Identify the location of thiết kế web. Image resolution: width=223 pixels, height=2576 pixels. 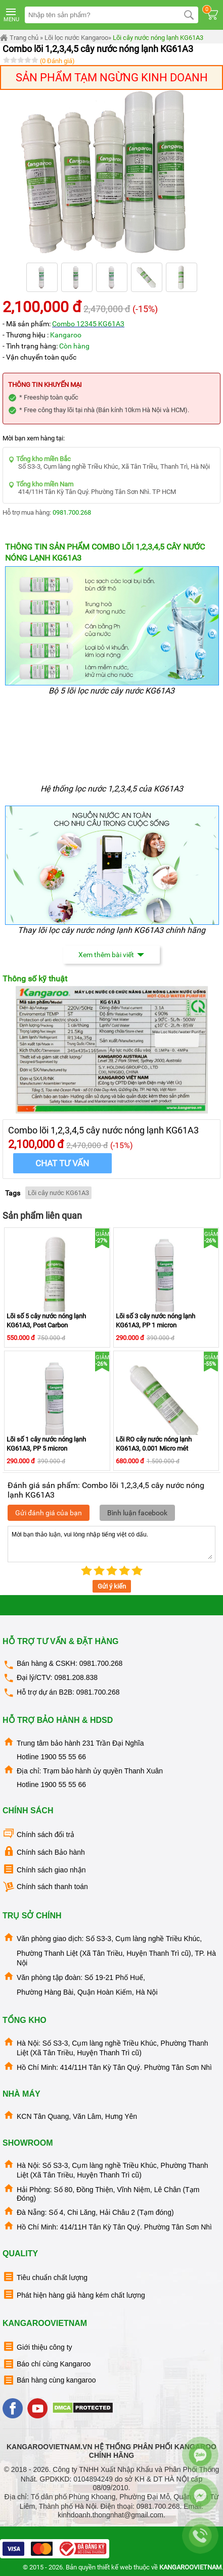
(114, 2567).